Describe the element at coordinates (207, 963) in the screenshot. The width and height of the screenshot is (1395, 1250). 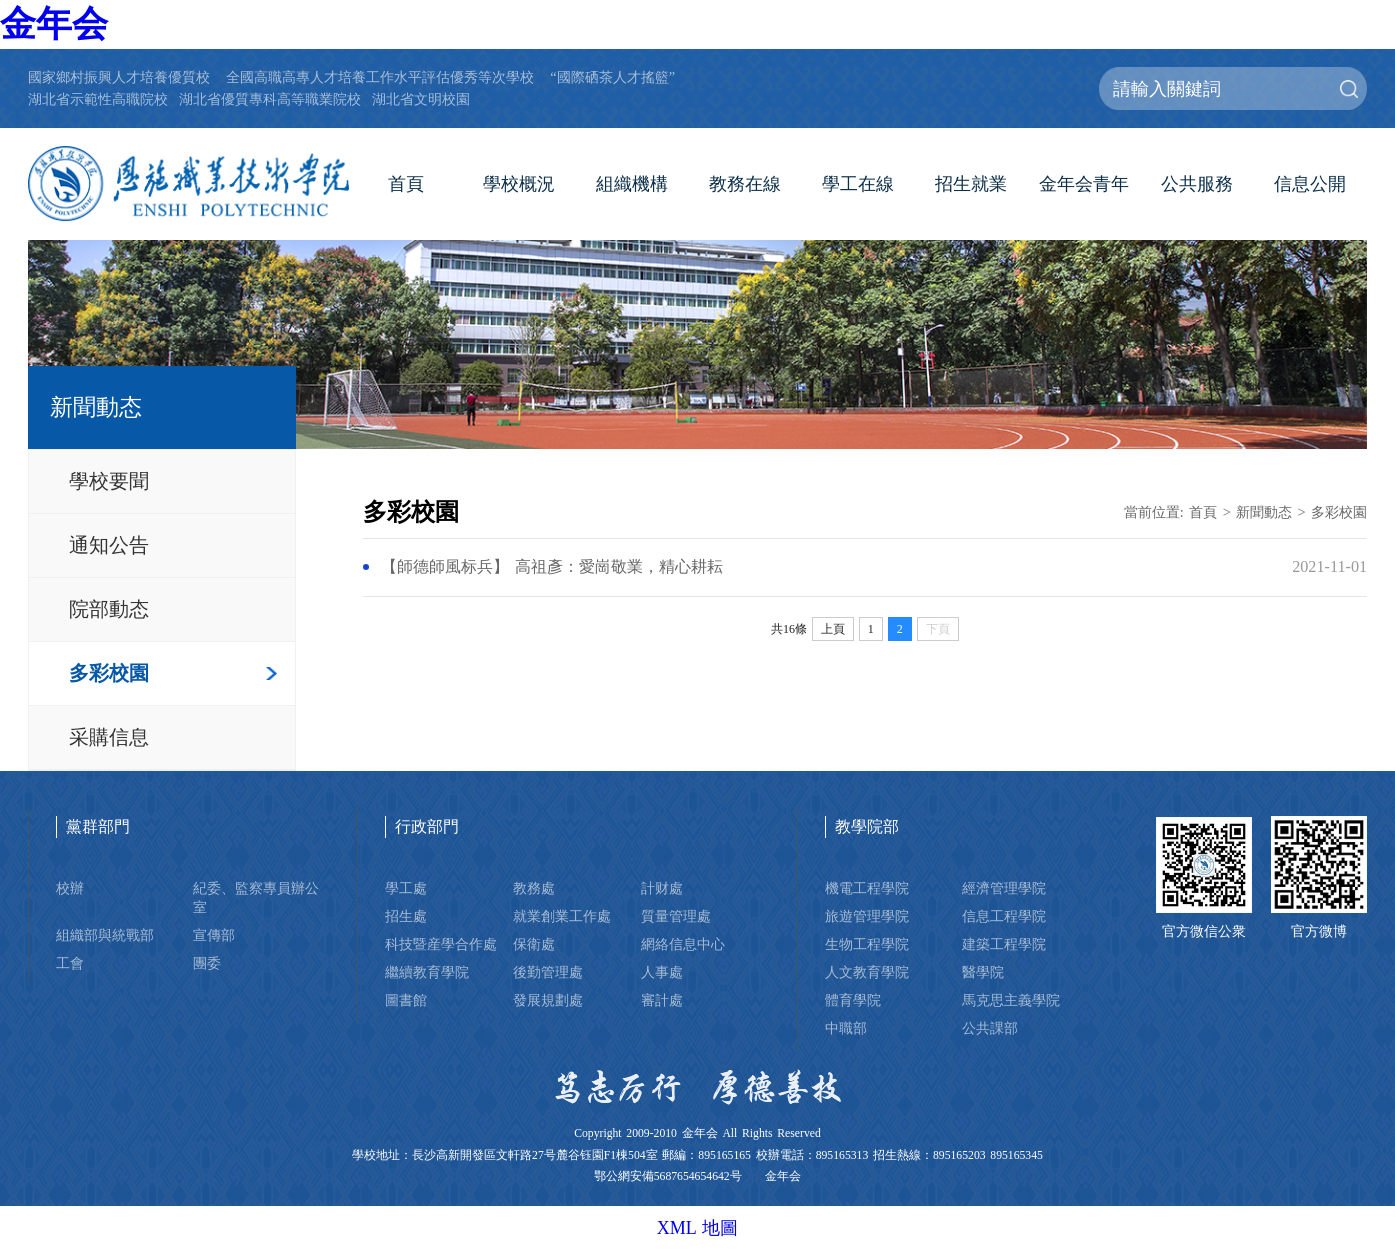
I see `團委` at that location.